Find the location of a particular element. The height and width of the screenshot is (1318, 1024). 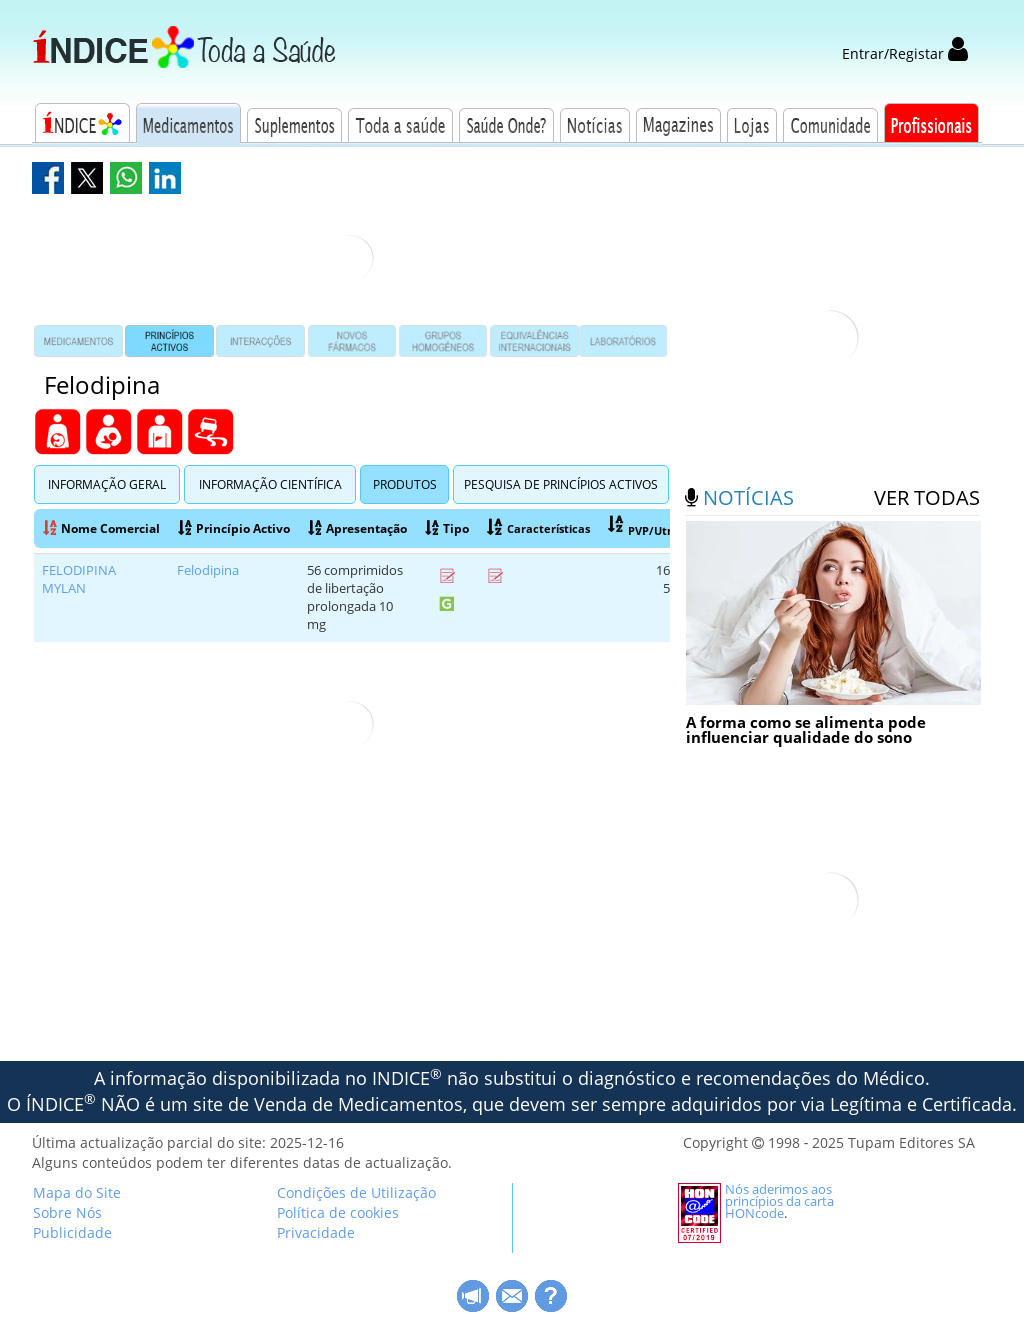

PVP/Utn(RG) is located at coordinates (652, 527).